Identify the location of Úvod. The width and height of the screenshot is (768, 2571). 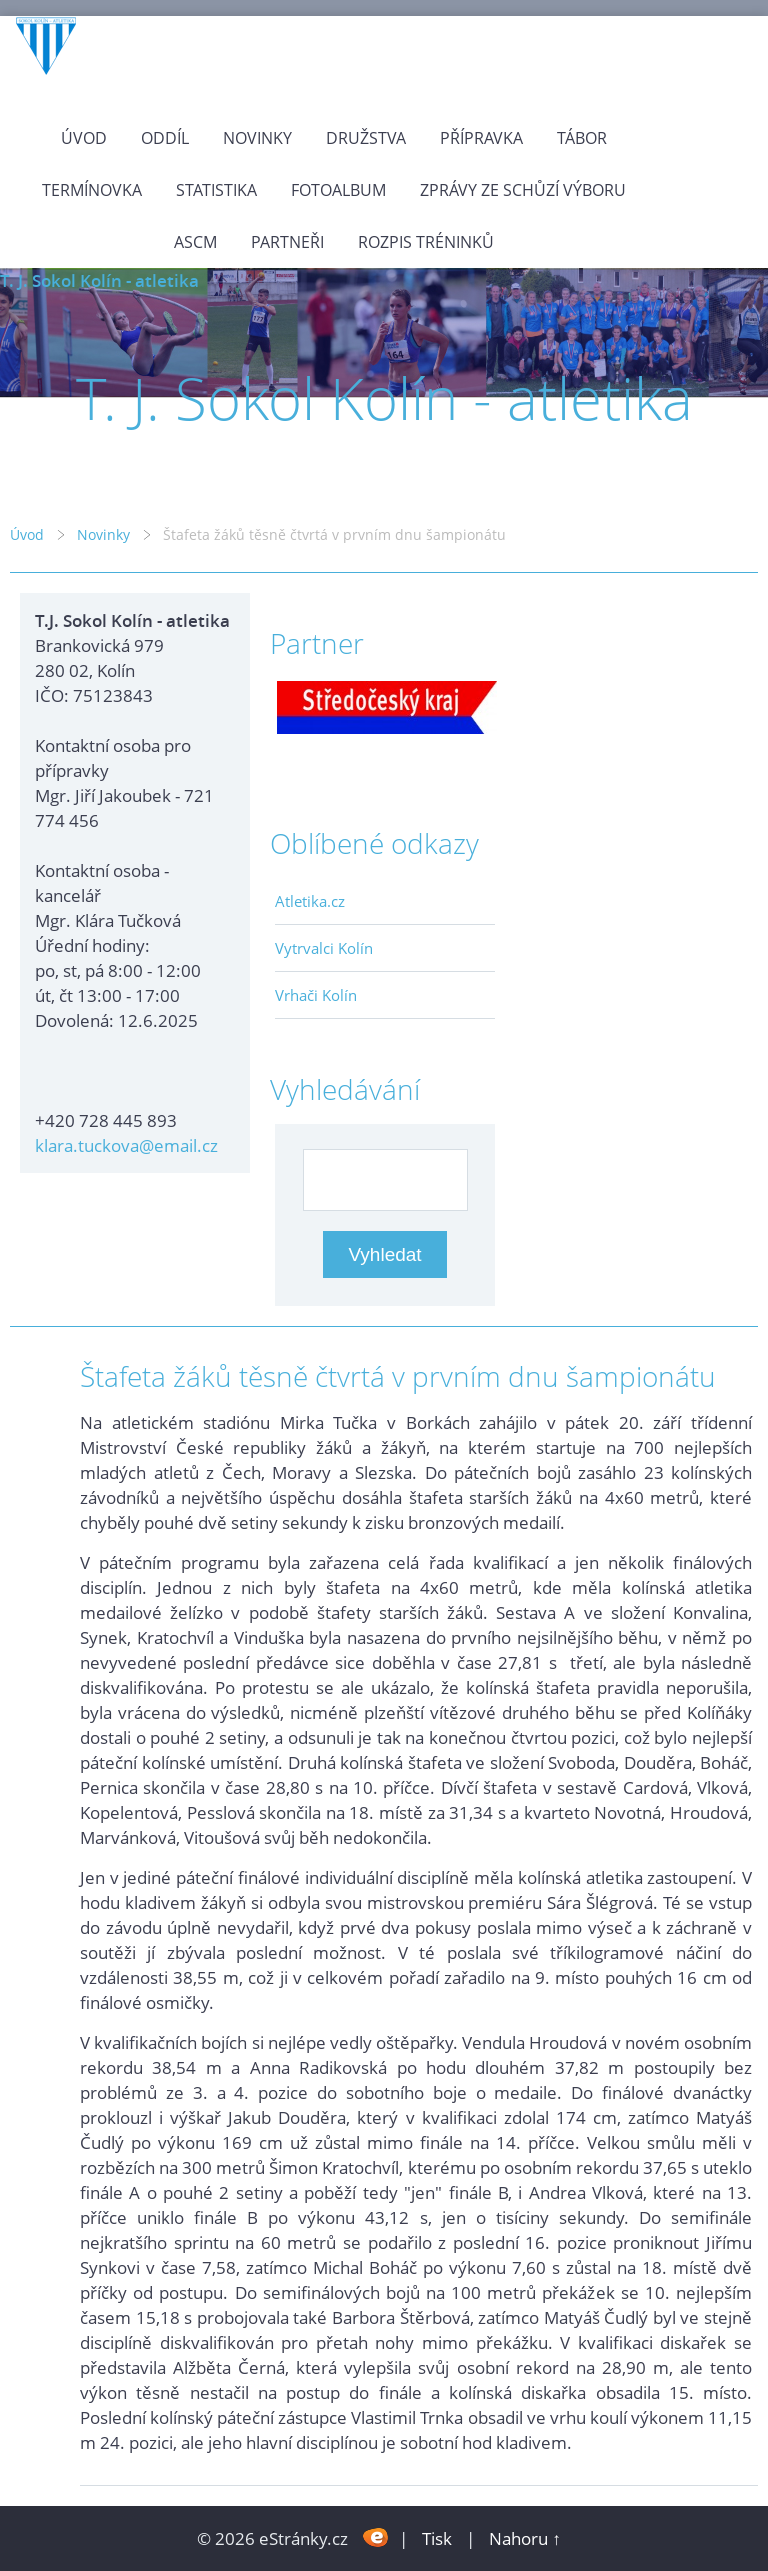
(84, 138).